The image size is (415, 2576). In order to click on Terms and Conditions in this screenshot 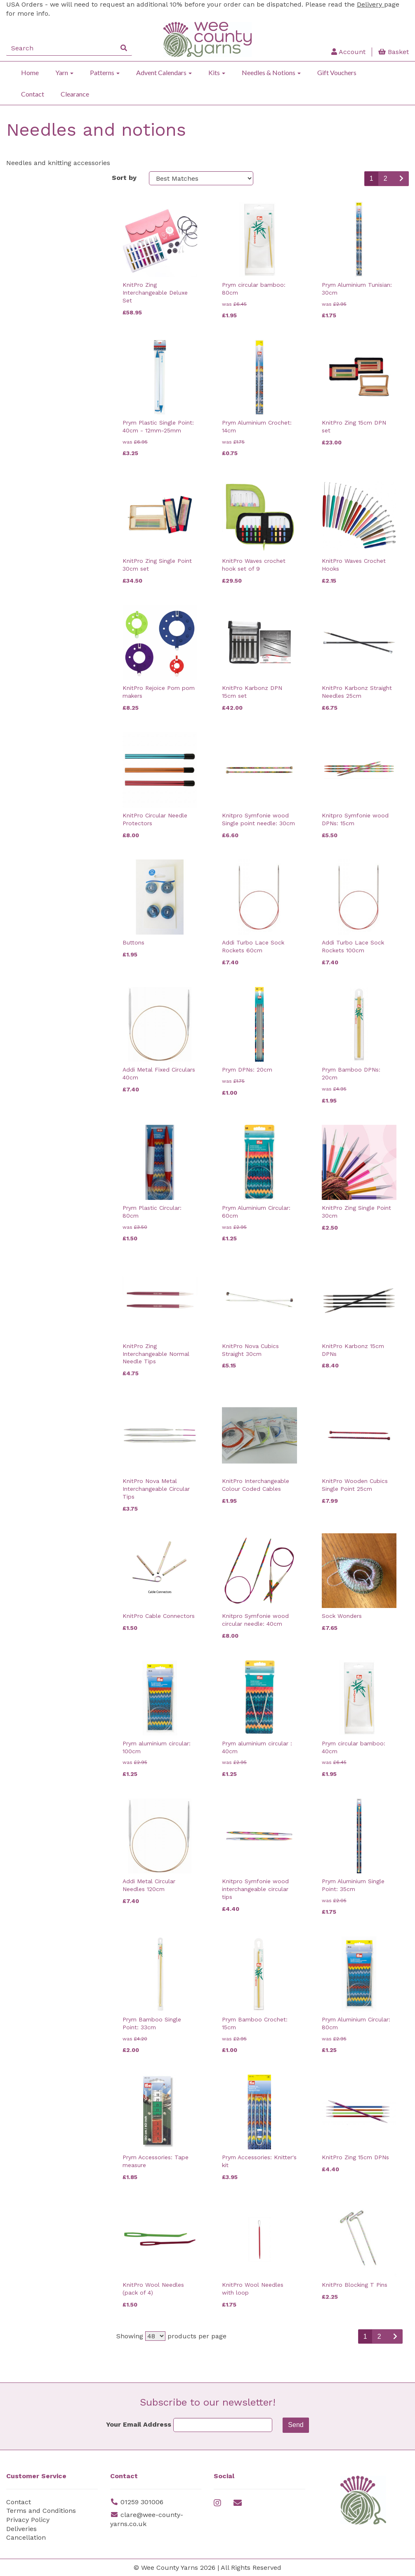, I will do `click(41, 2511)`.